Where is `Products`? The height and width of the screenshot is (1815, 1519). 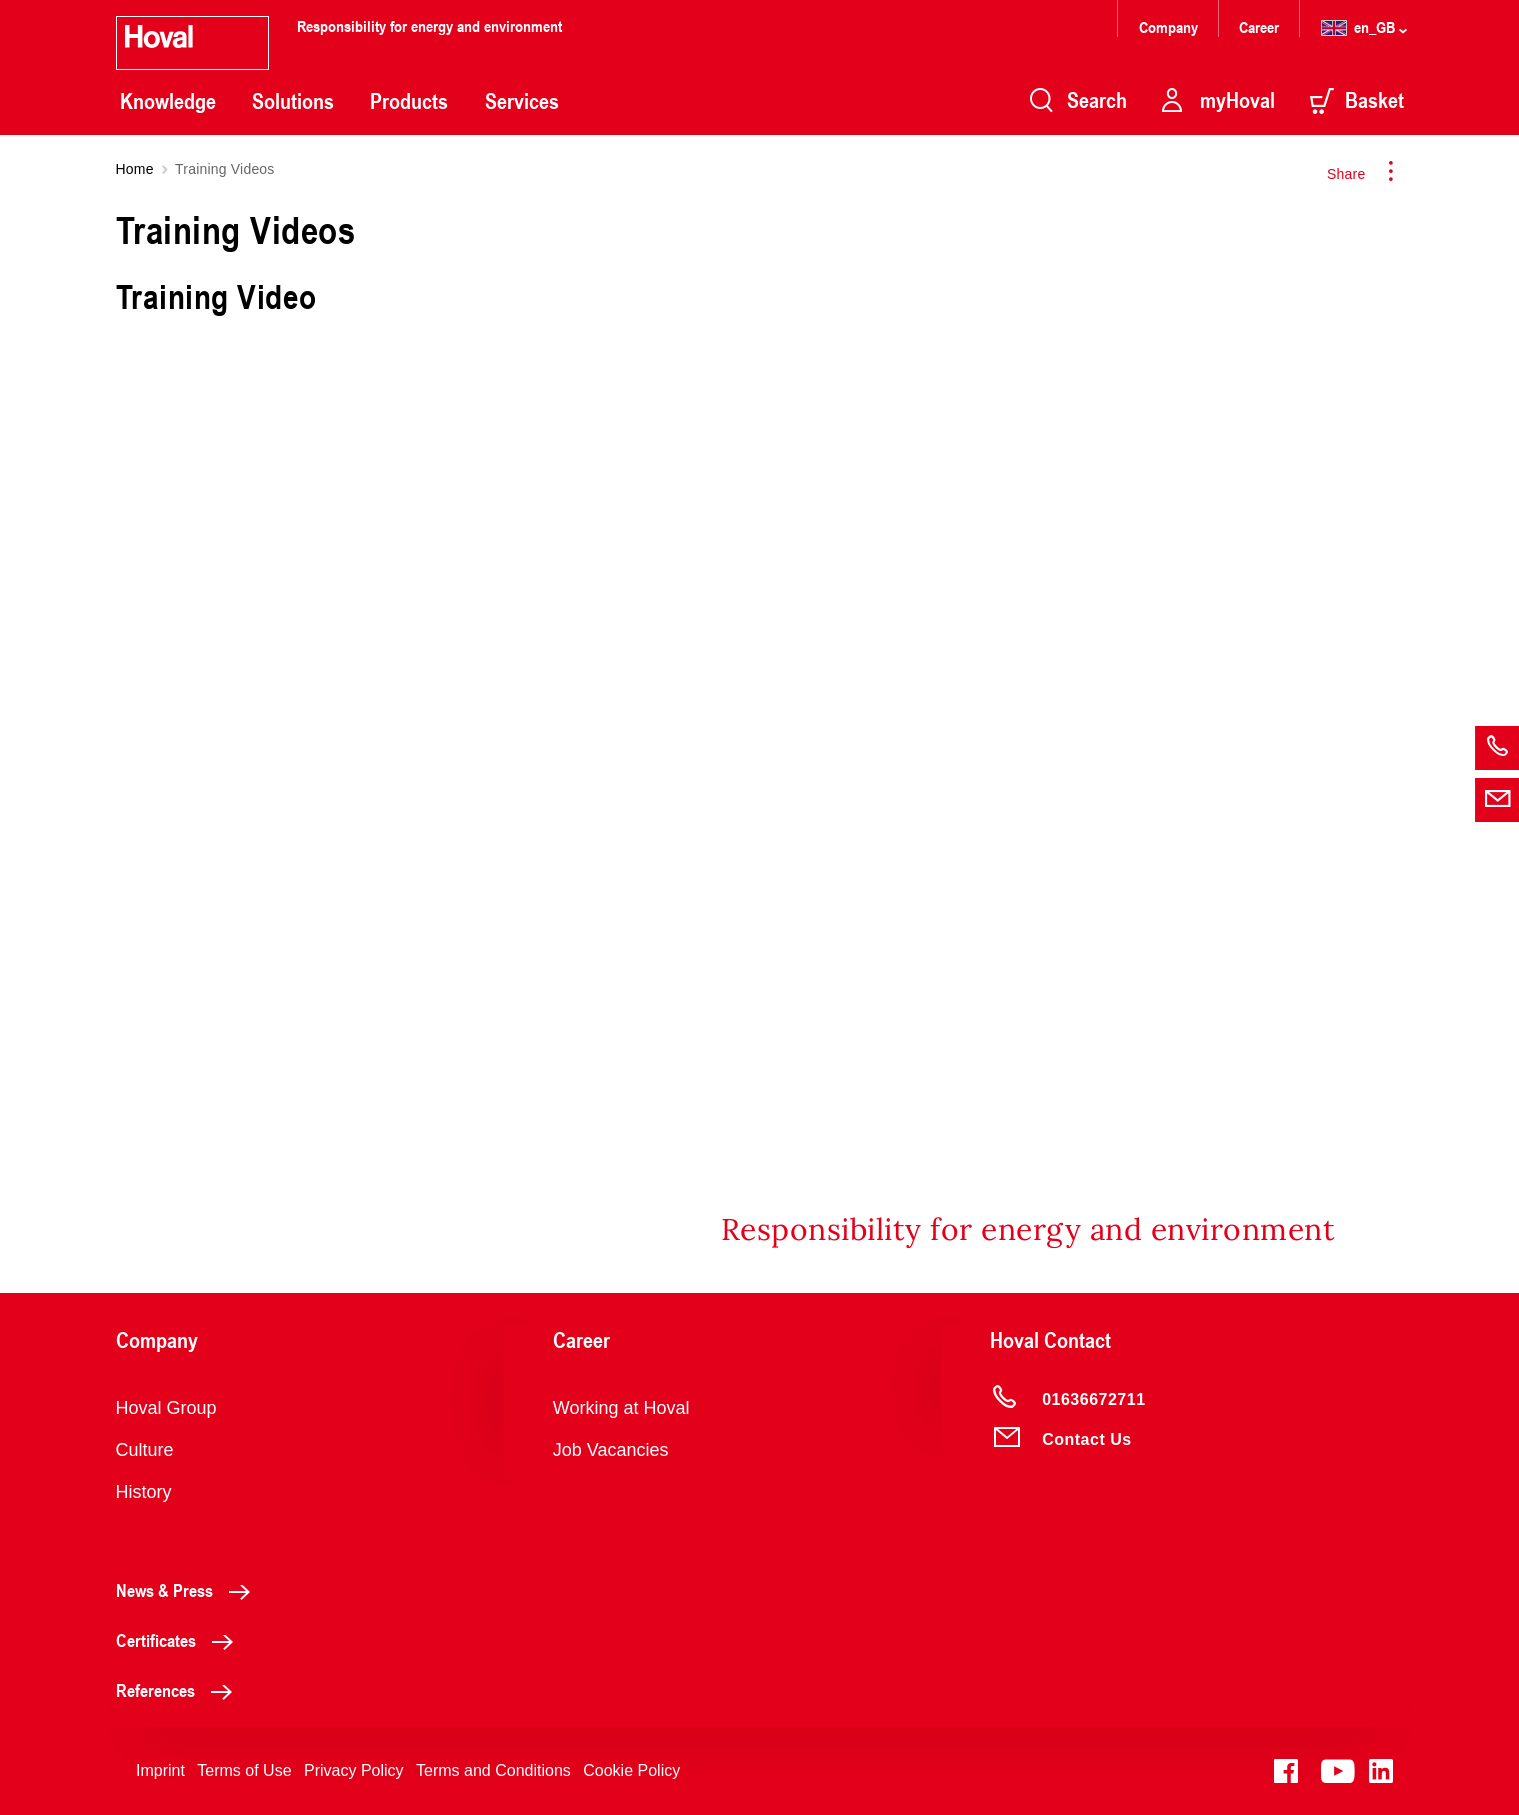
Products is located at coordinates (409, 101).